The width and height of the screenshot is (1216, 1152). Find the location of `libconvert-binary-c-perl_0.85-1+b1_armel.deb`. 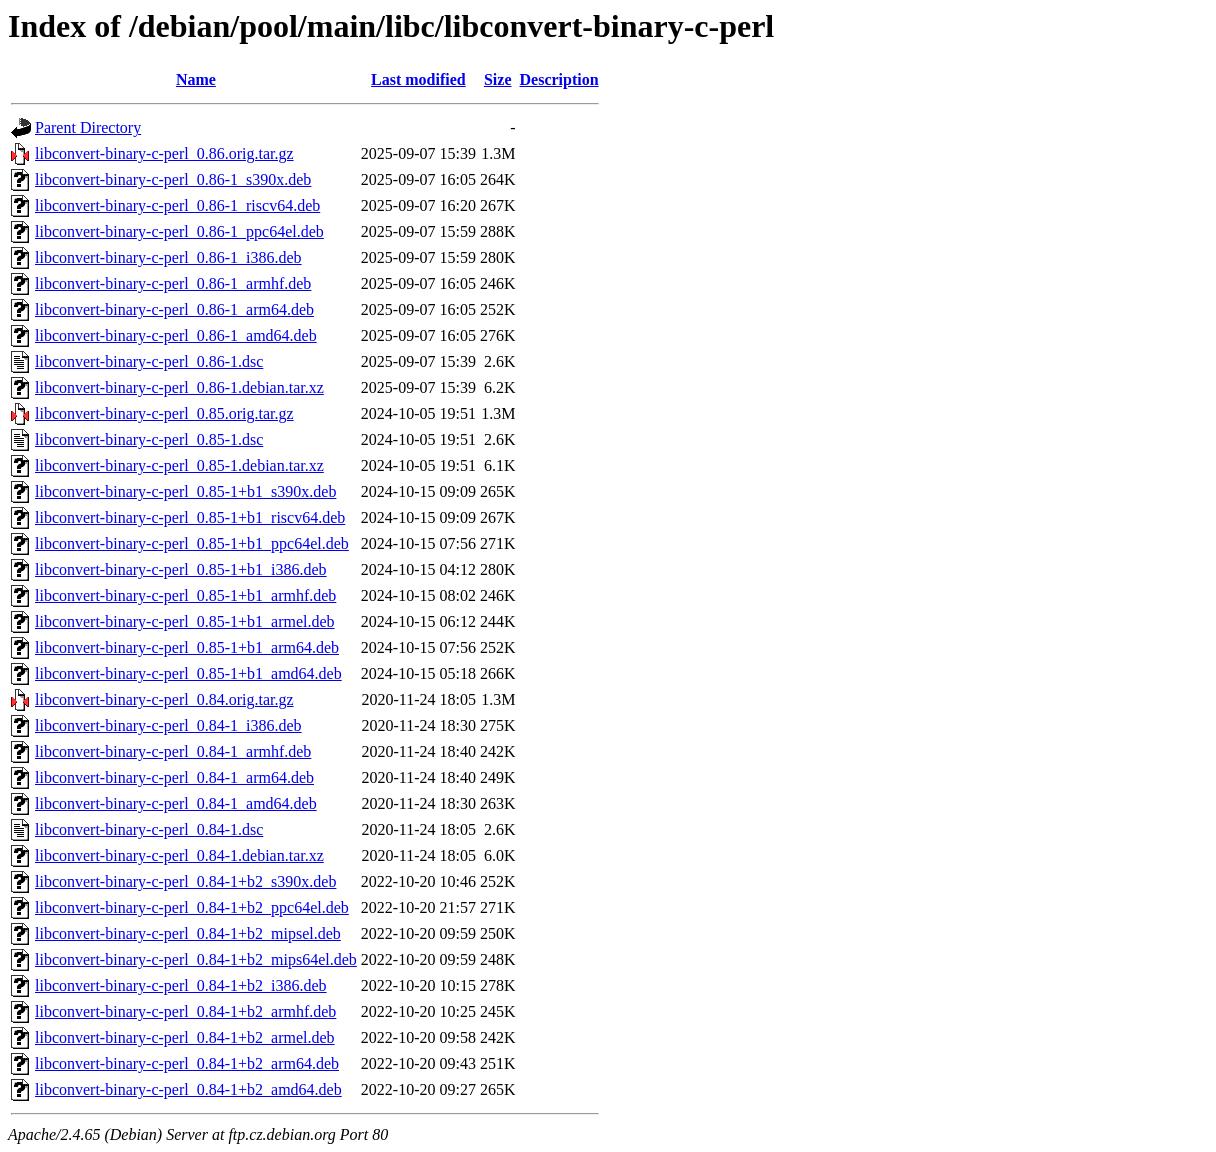

libconvert-binary-c-perl_0.85-1+b1_armel.deb is located at coordinates (185, 621).